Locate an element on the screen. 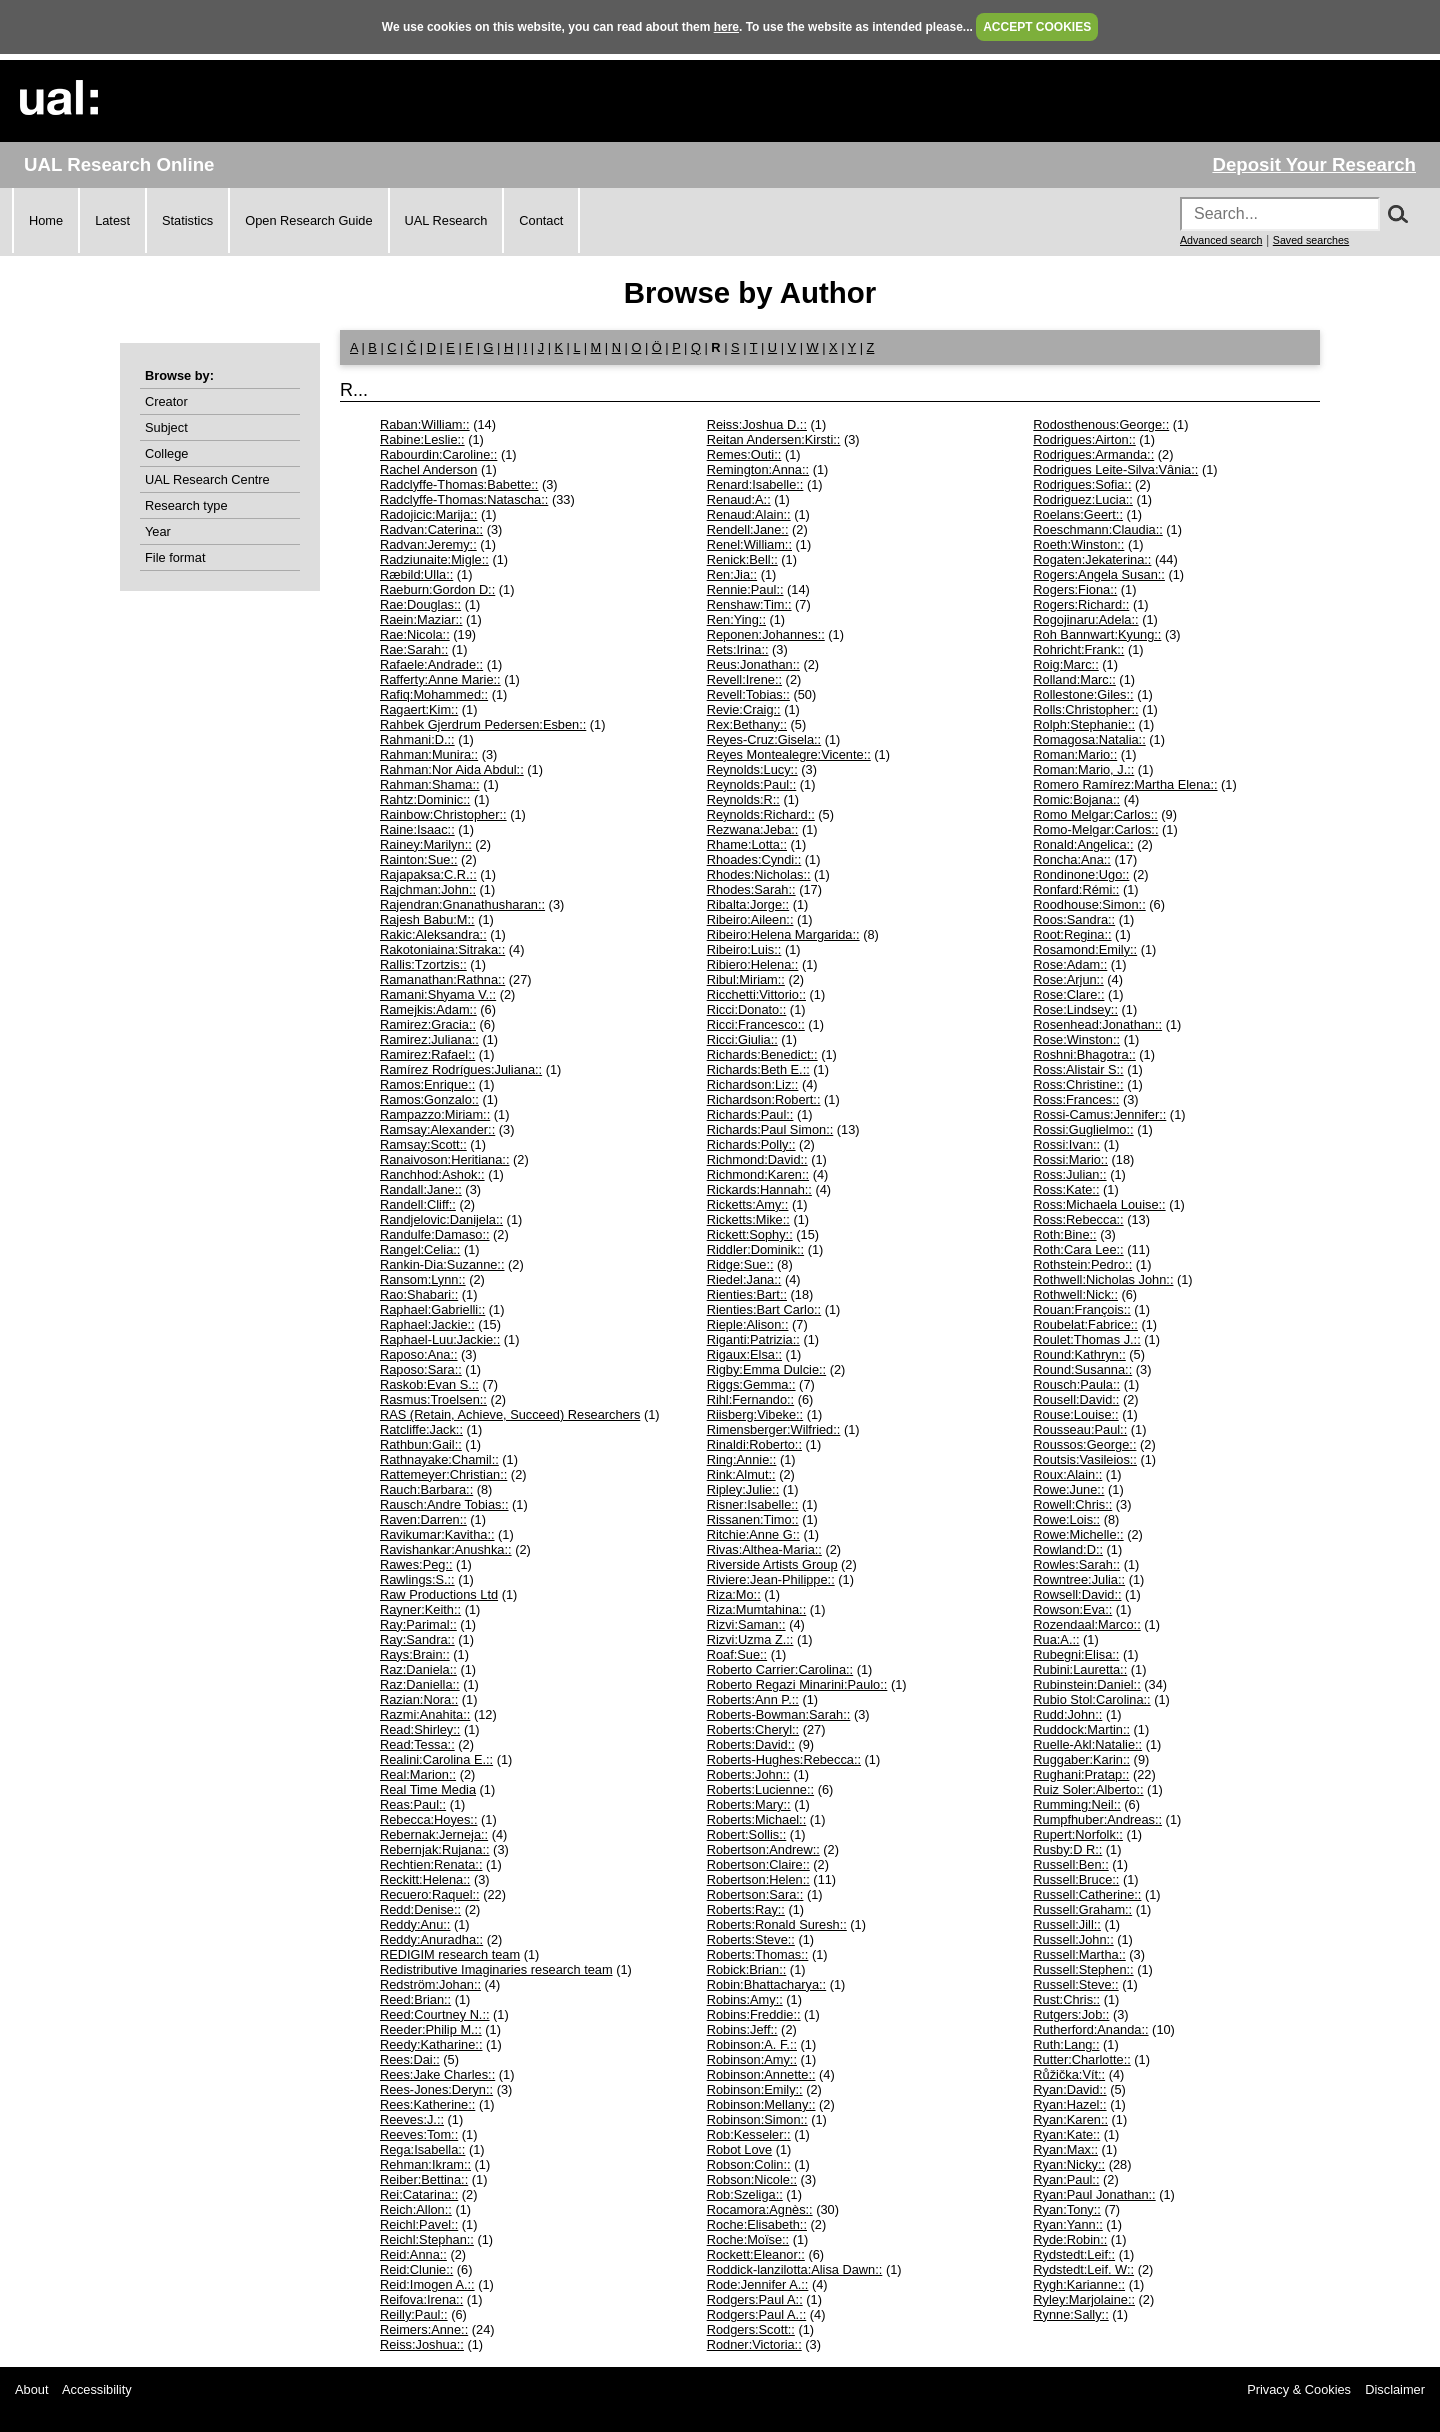 The width and height of the screenshot is (1440, 2432). Reimers:Anne:: is located at coordinates (424, 2329).